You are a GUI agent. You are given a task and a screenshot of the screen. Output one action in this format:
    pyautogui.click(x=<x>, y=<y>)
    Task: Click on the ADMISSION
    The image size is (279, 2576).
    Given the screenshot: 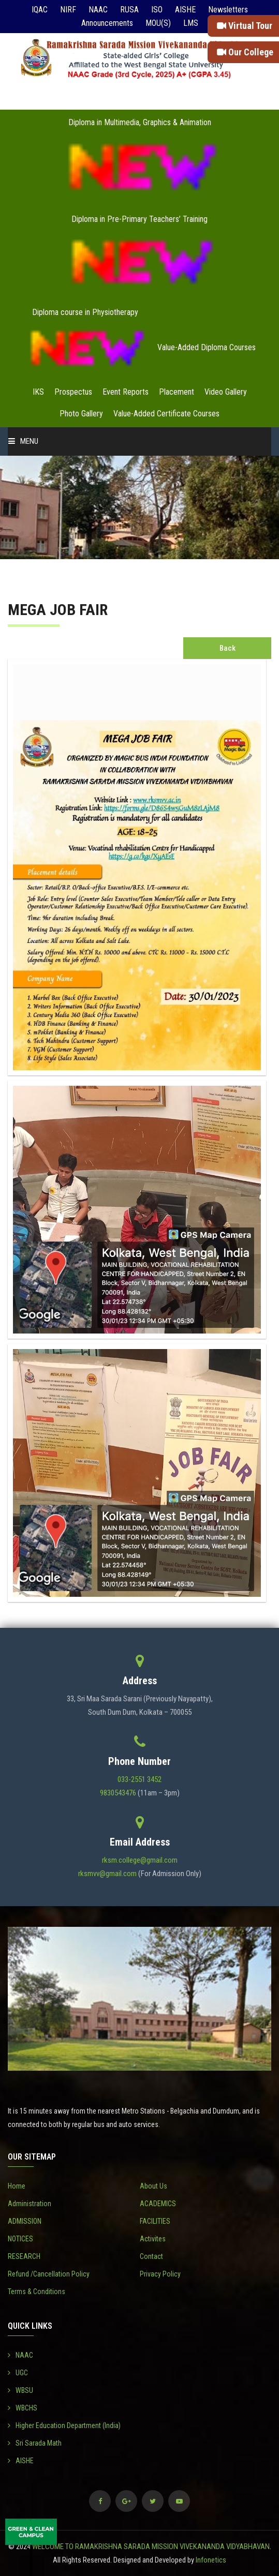 What is the action you would take?
    pyautogui.click(x=24, y=2221)
    